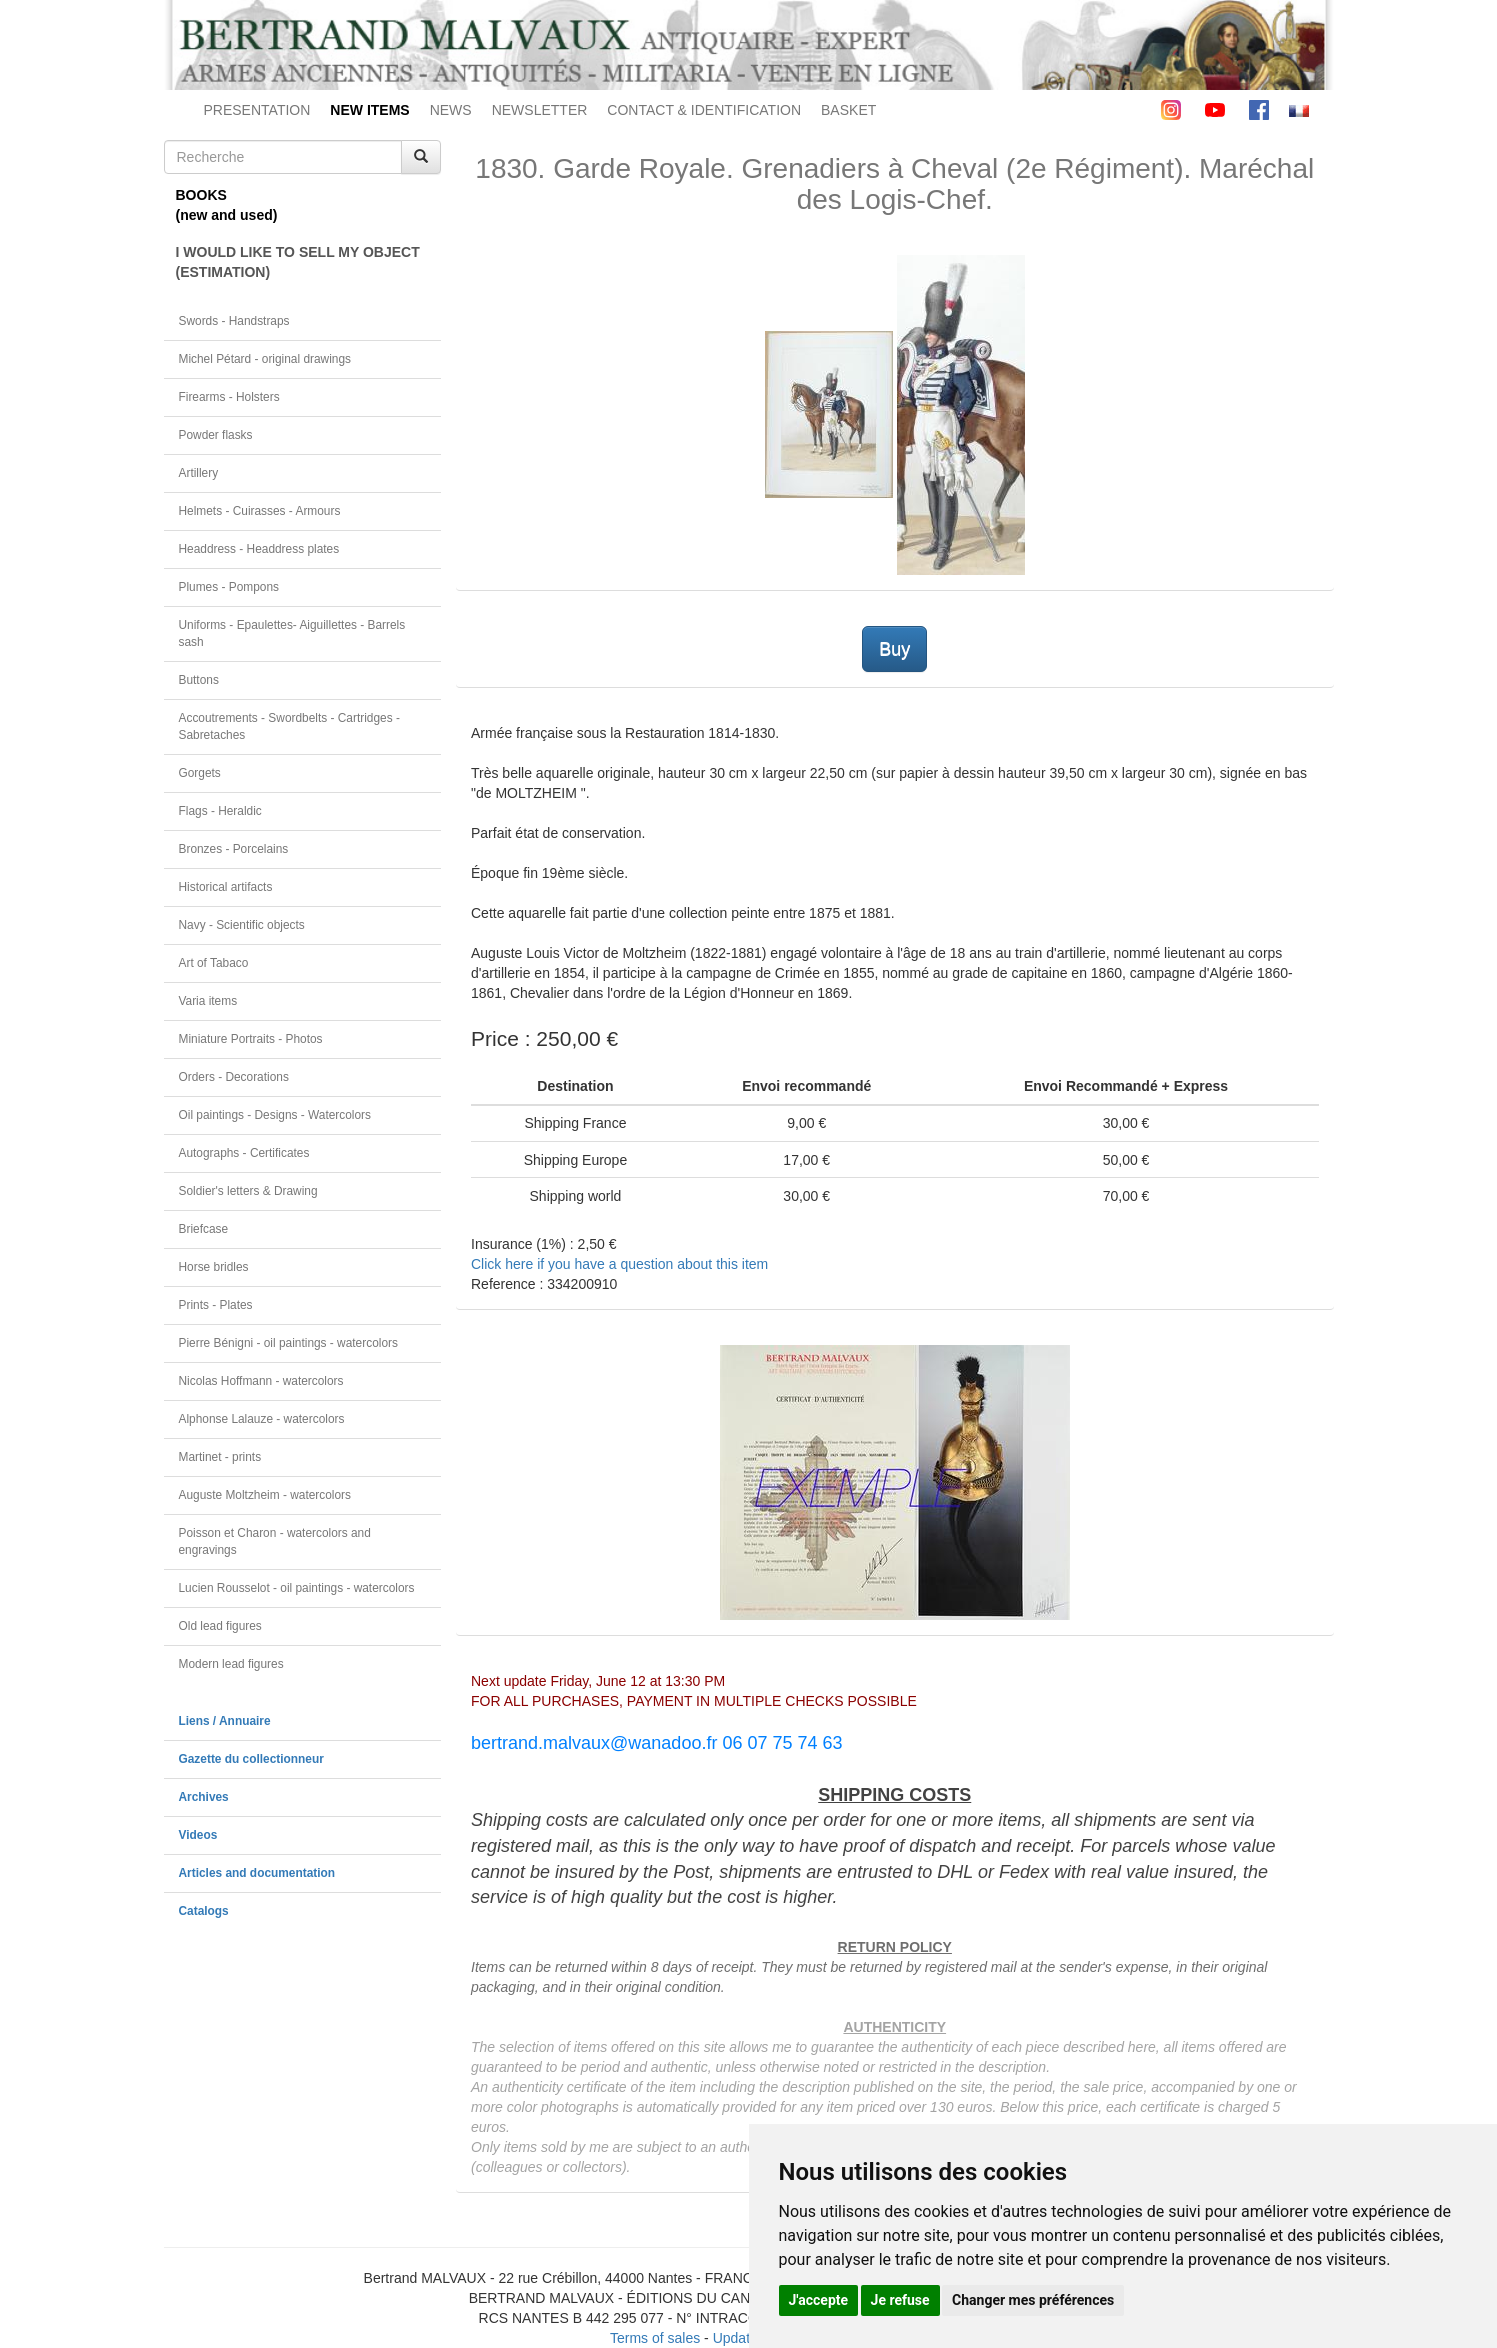  What do you see at coordinates (199, 680) in the screenshot?
I see `Buttons` at bounding box center [199, 680].